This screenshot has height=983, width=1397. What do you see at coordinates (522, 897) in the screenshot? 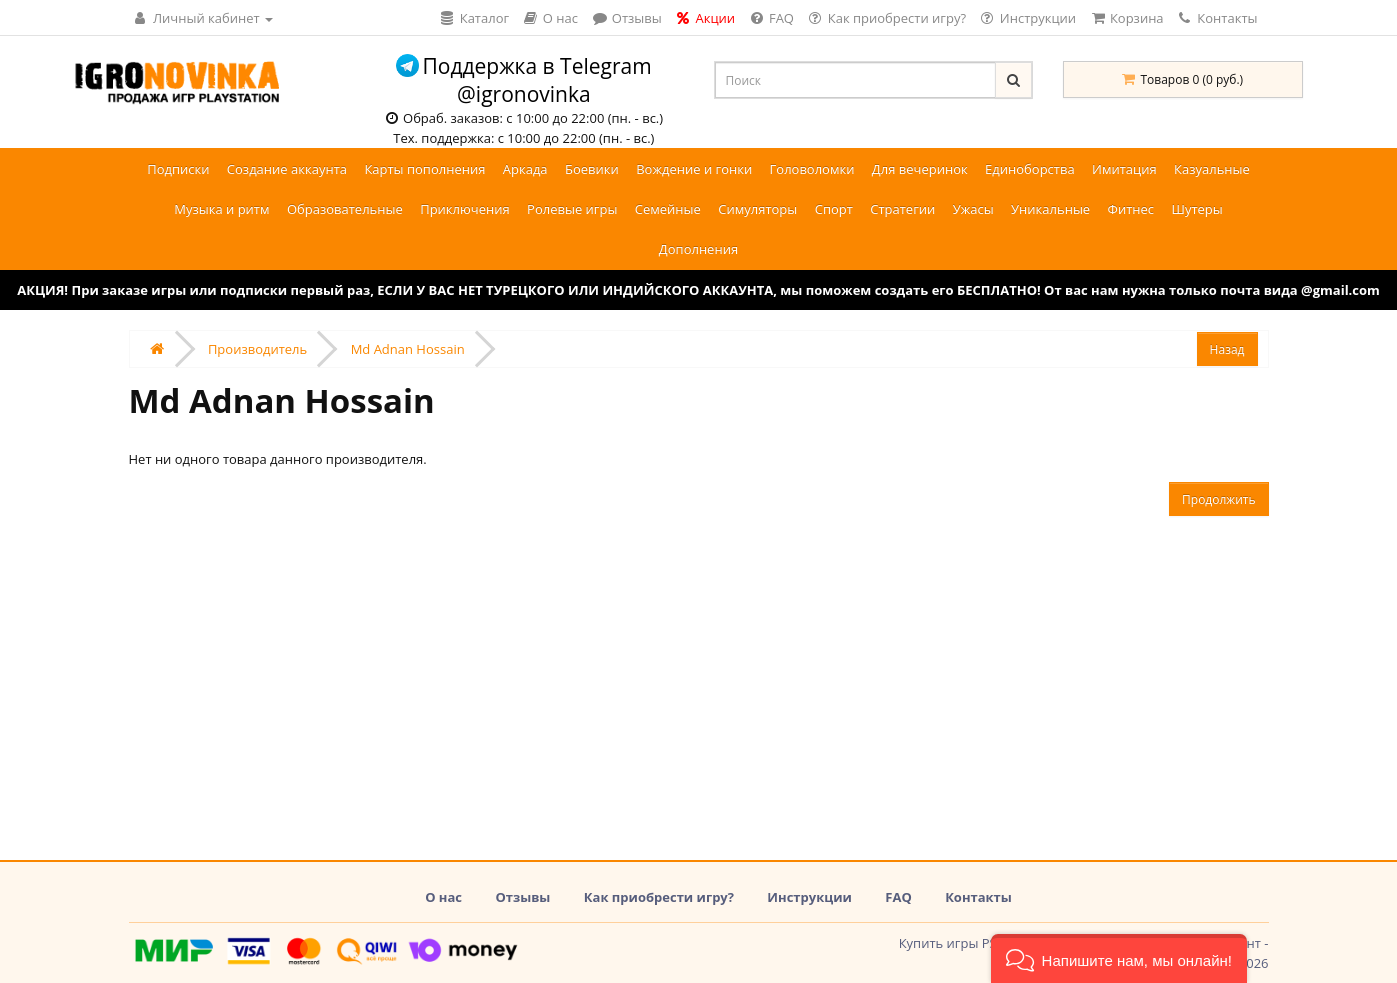
I see `Отзывы` at bounding box center [522, 897].